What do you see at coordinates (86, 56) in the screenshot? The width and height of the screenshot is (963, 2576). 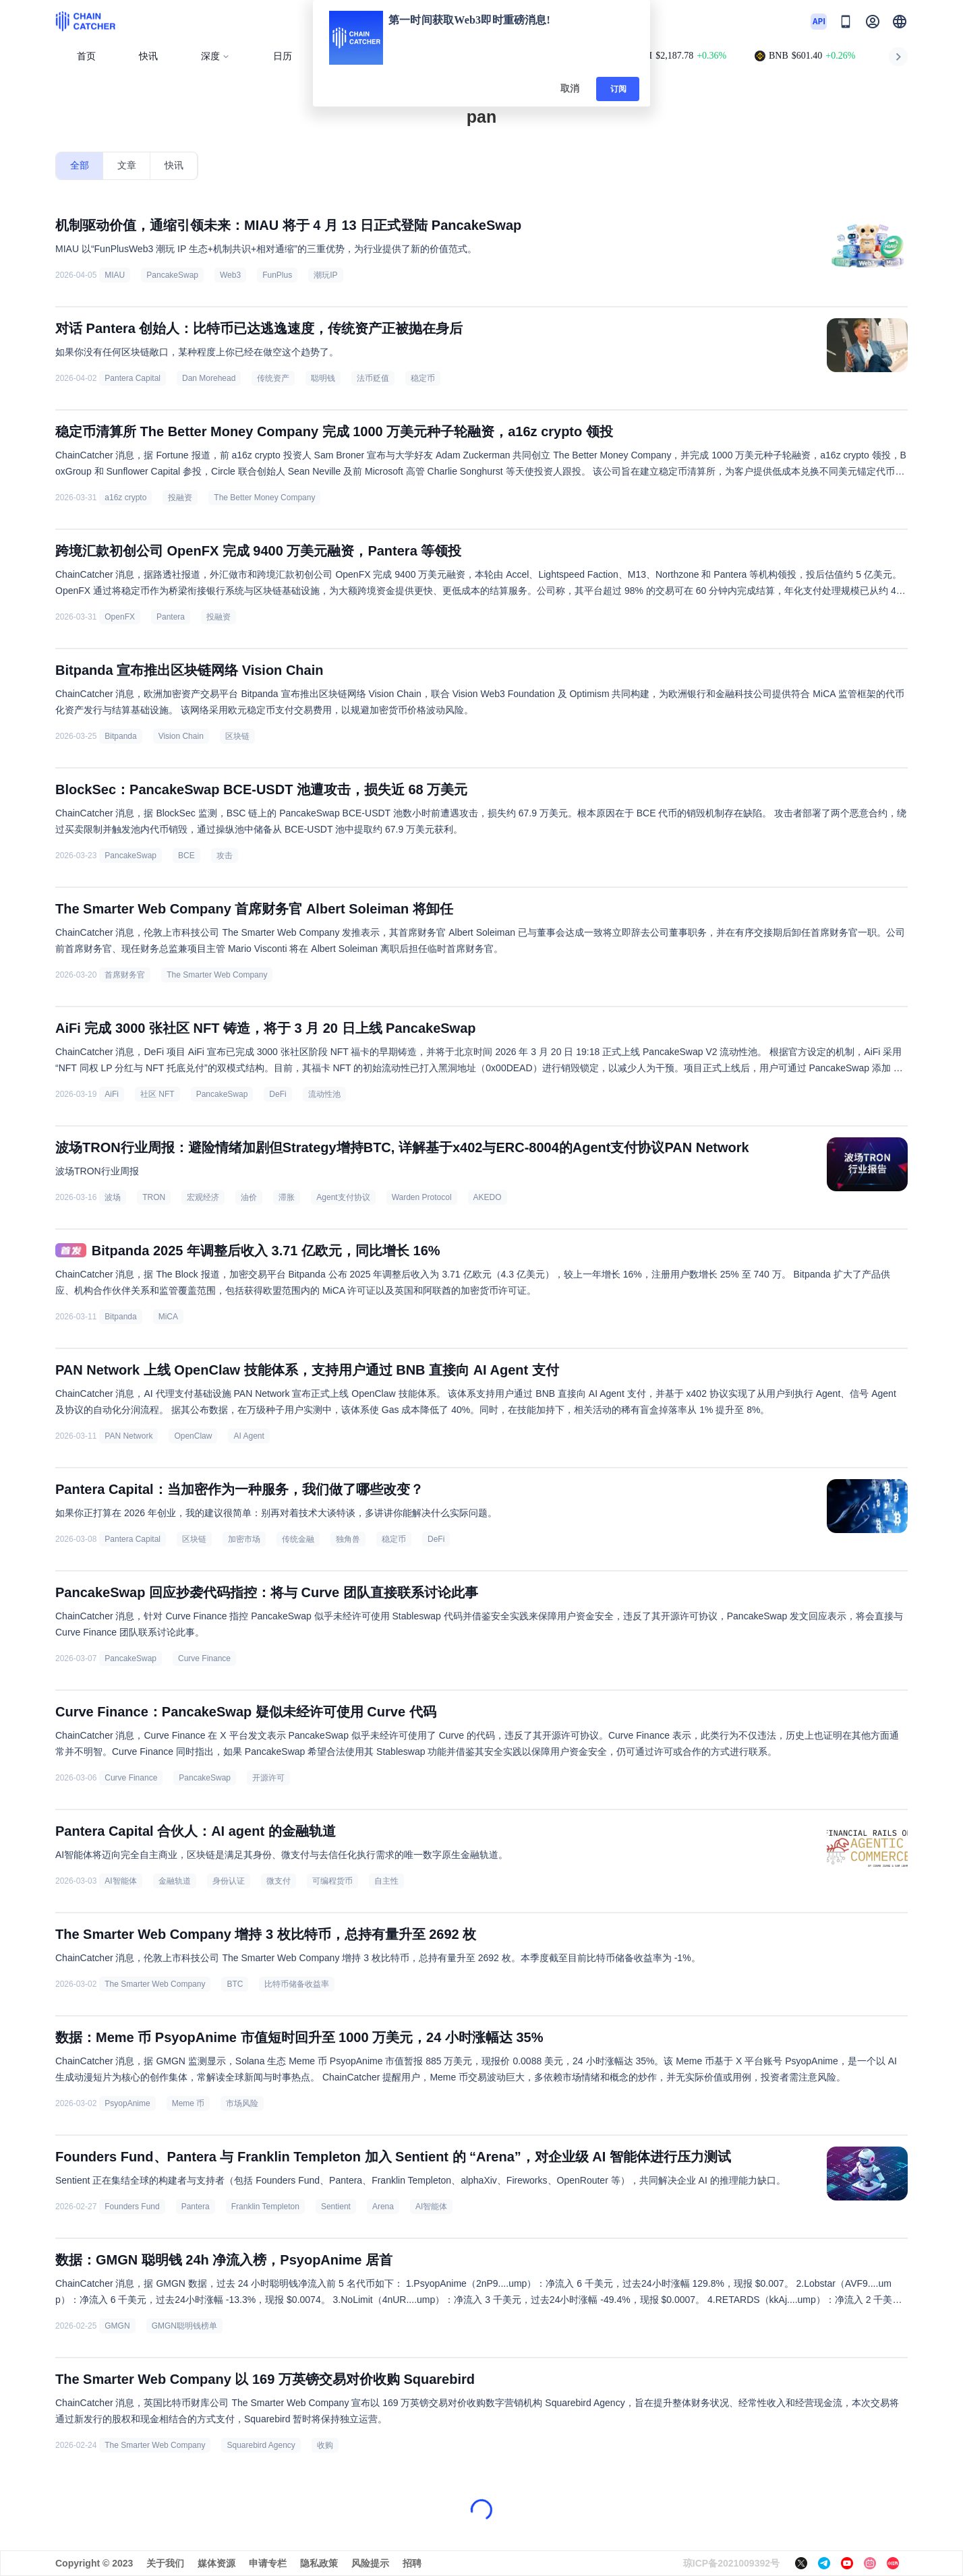 I see `首页` at bounding box center [86, 56].